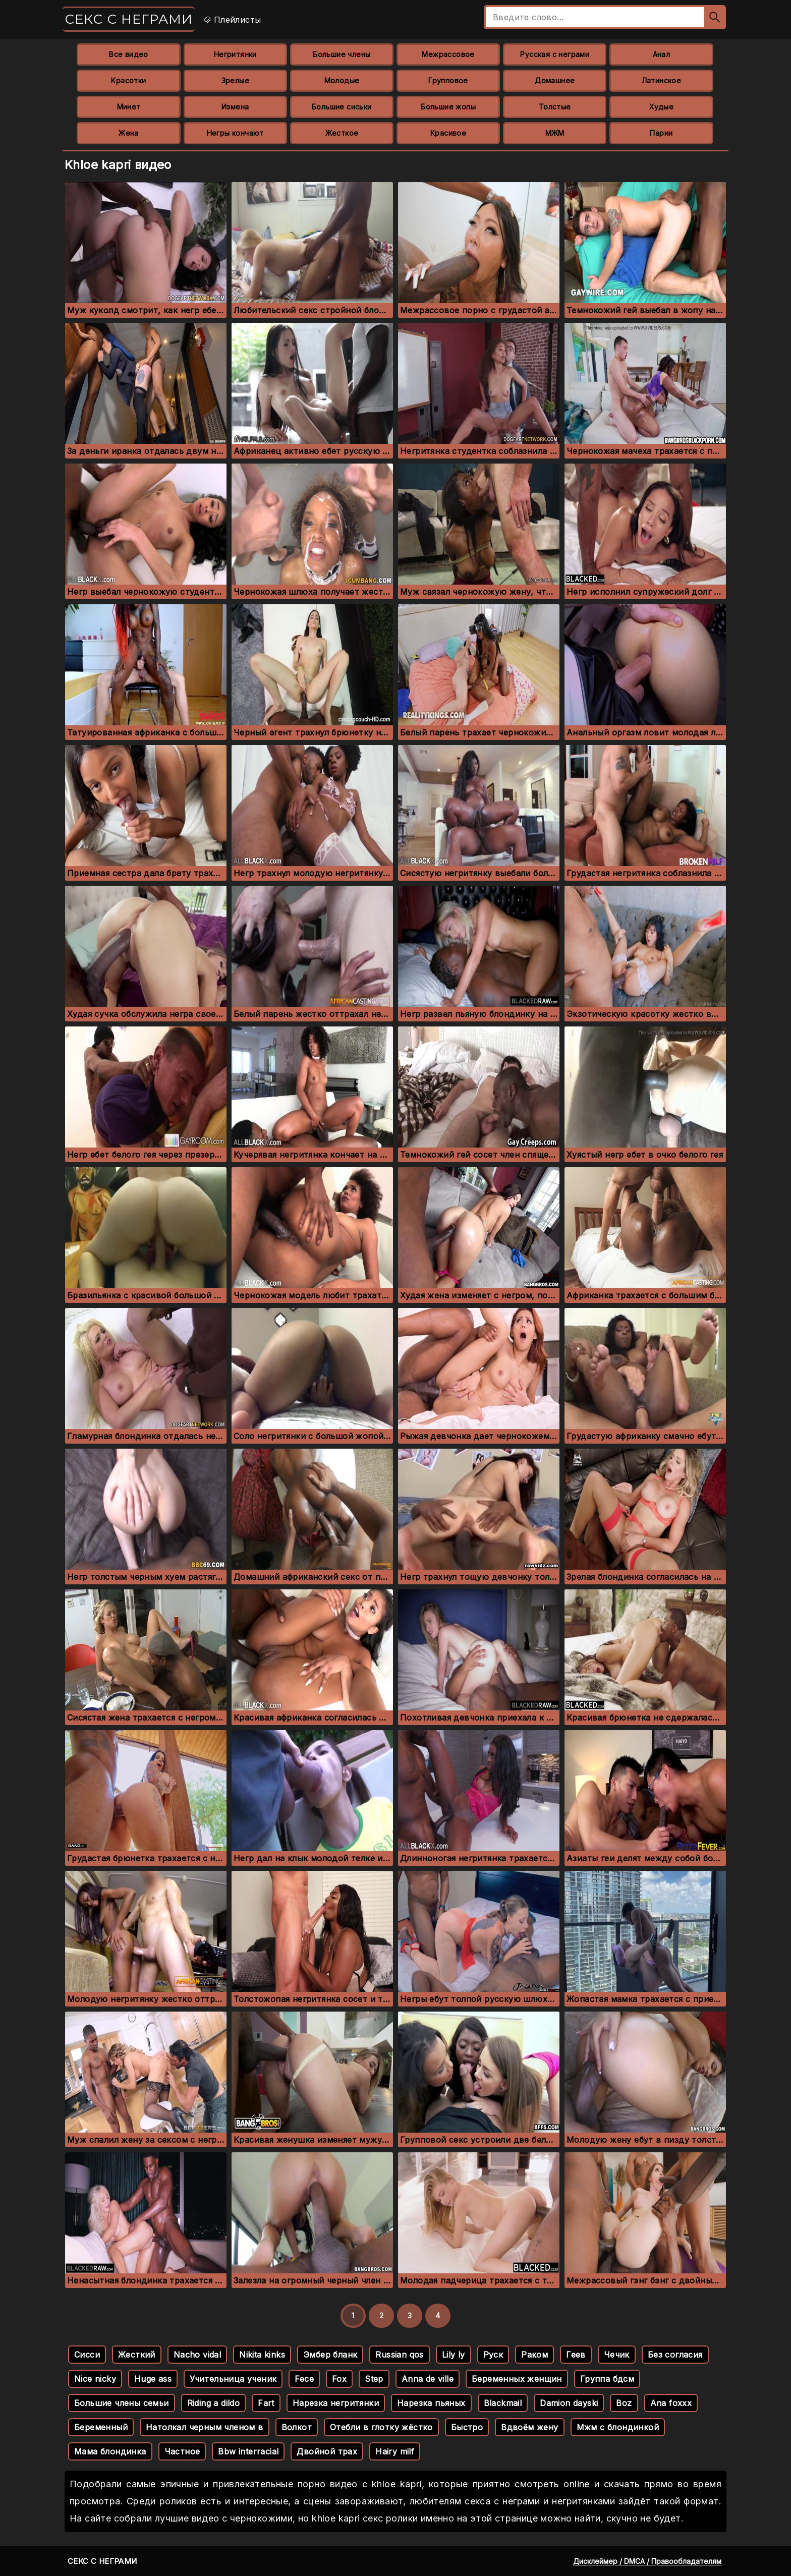  Describe the element at coordinates (448, 80) in the screenshot. I see `Групповое` at that location.